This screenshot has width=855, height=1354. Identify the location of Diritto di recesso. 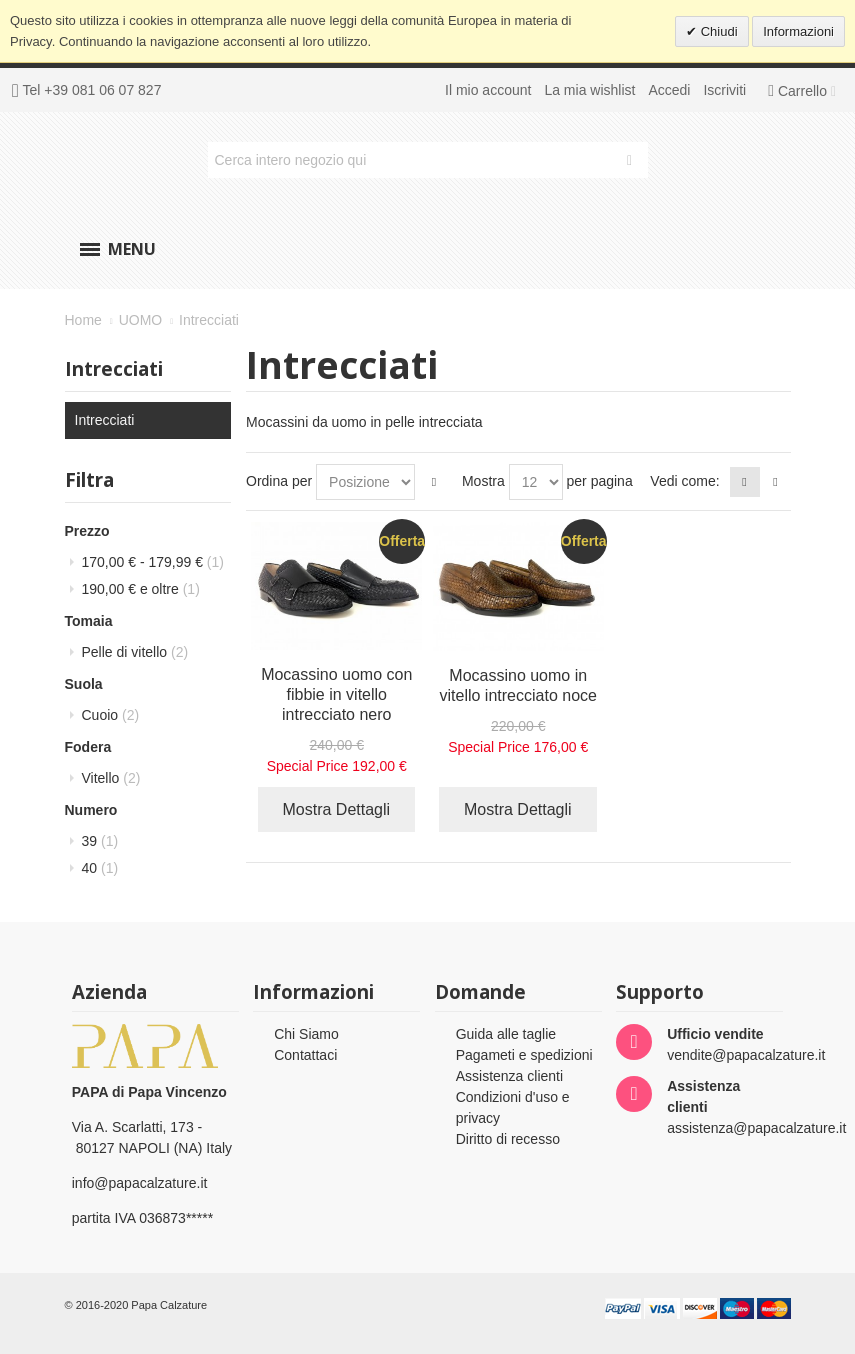
(508, 1139).